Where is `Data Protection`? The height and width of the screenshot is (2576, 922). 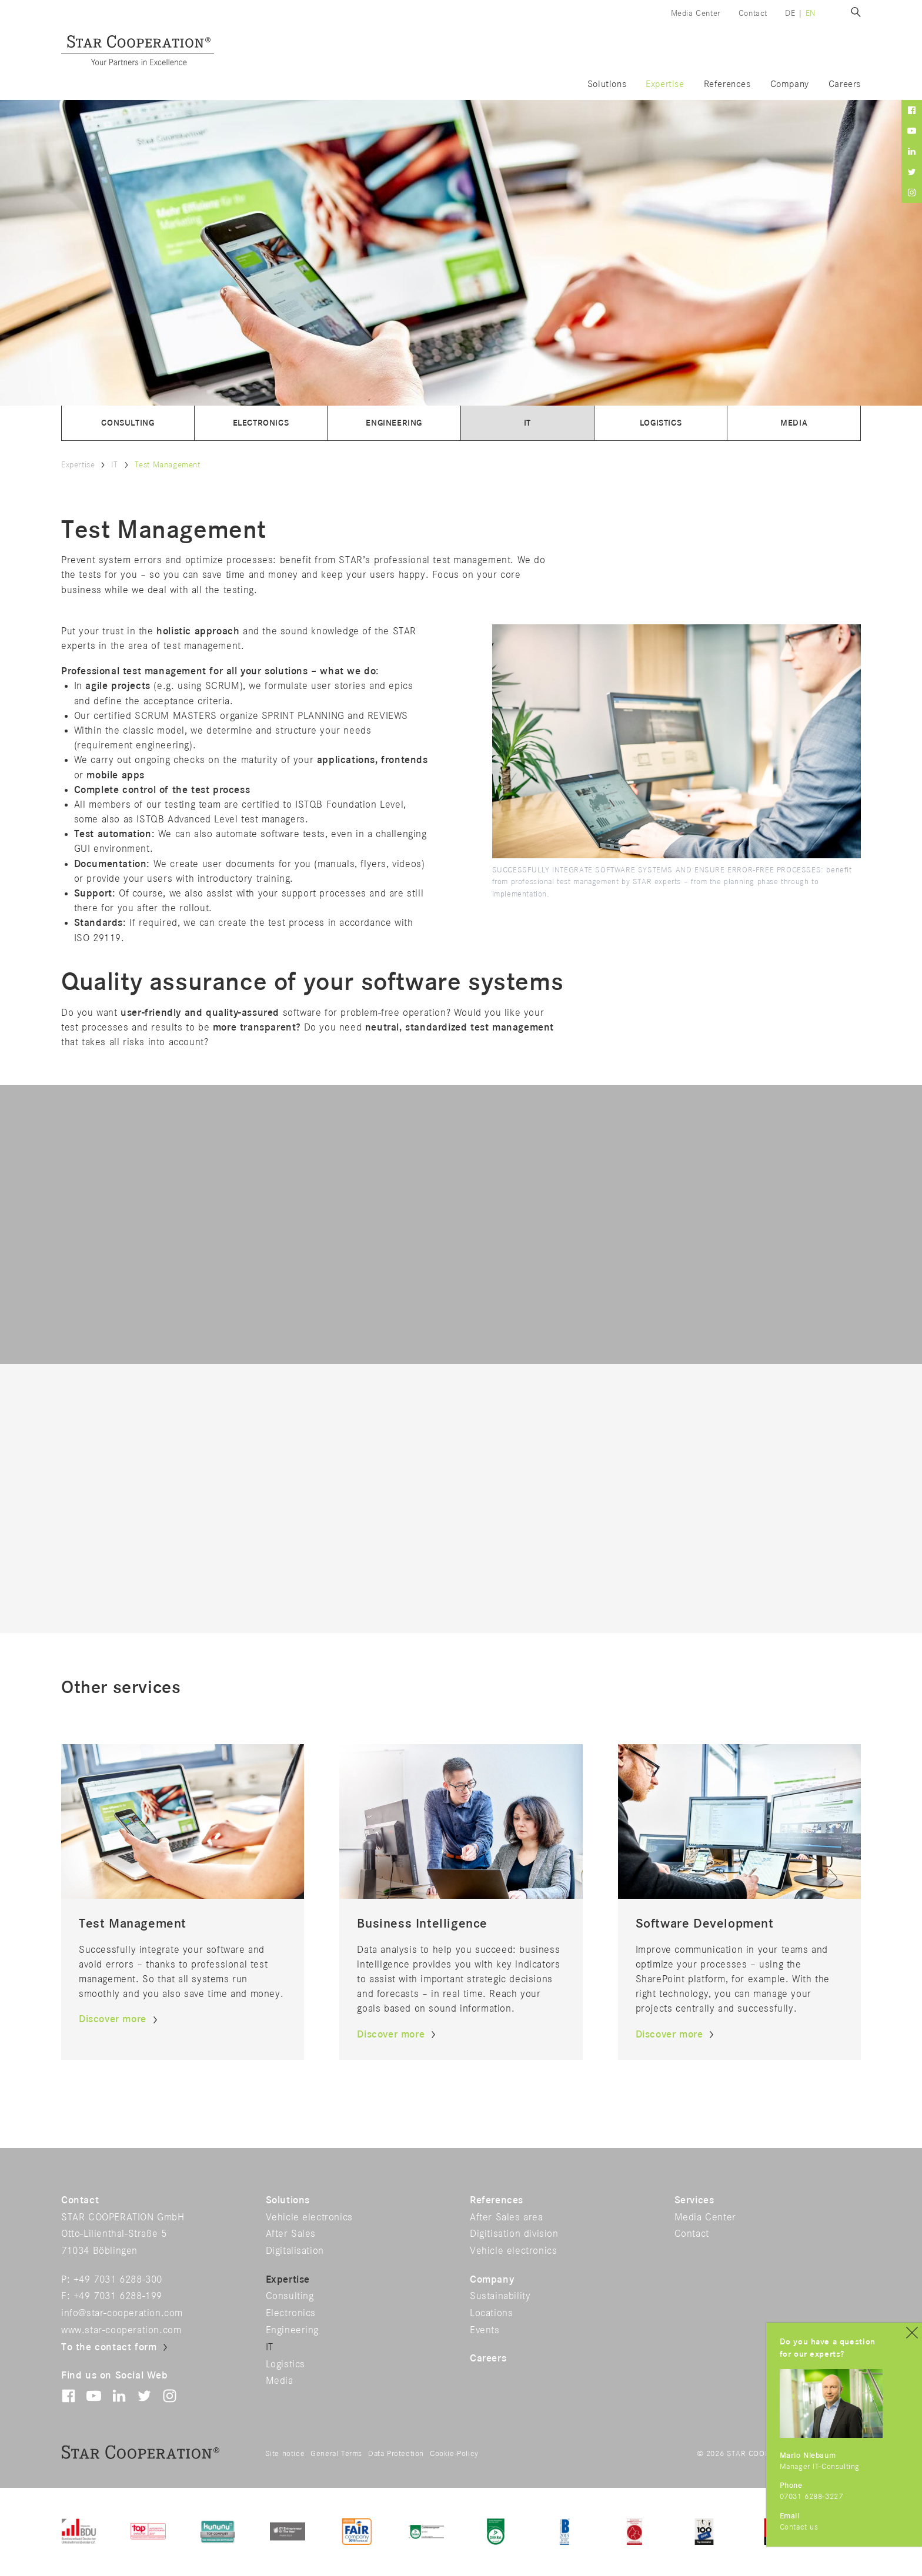 Data Protection is located at coordinates (396, 2454).